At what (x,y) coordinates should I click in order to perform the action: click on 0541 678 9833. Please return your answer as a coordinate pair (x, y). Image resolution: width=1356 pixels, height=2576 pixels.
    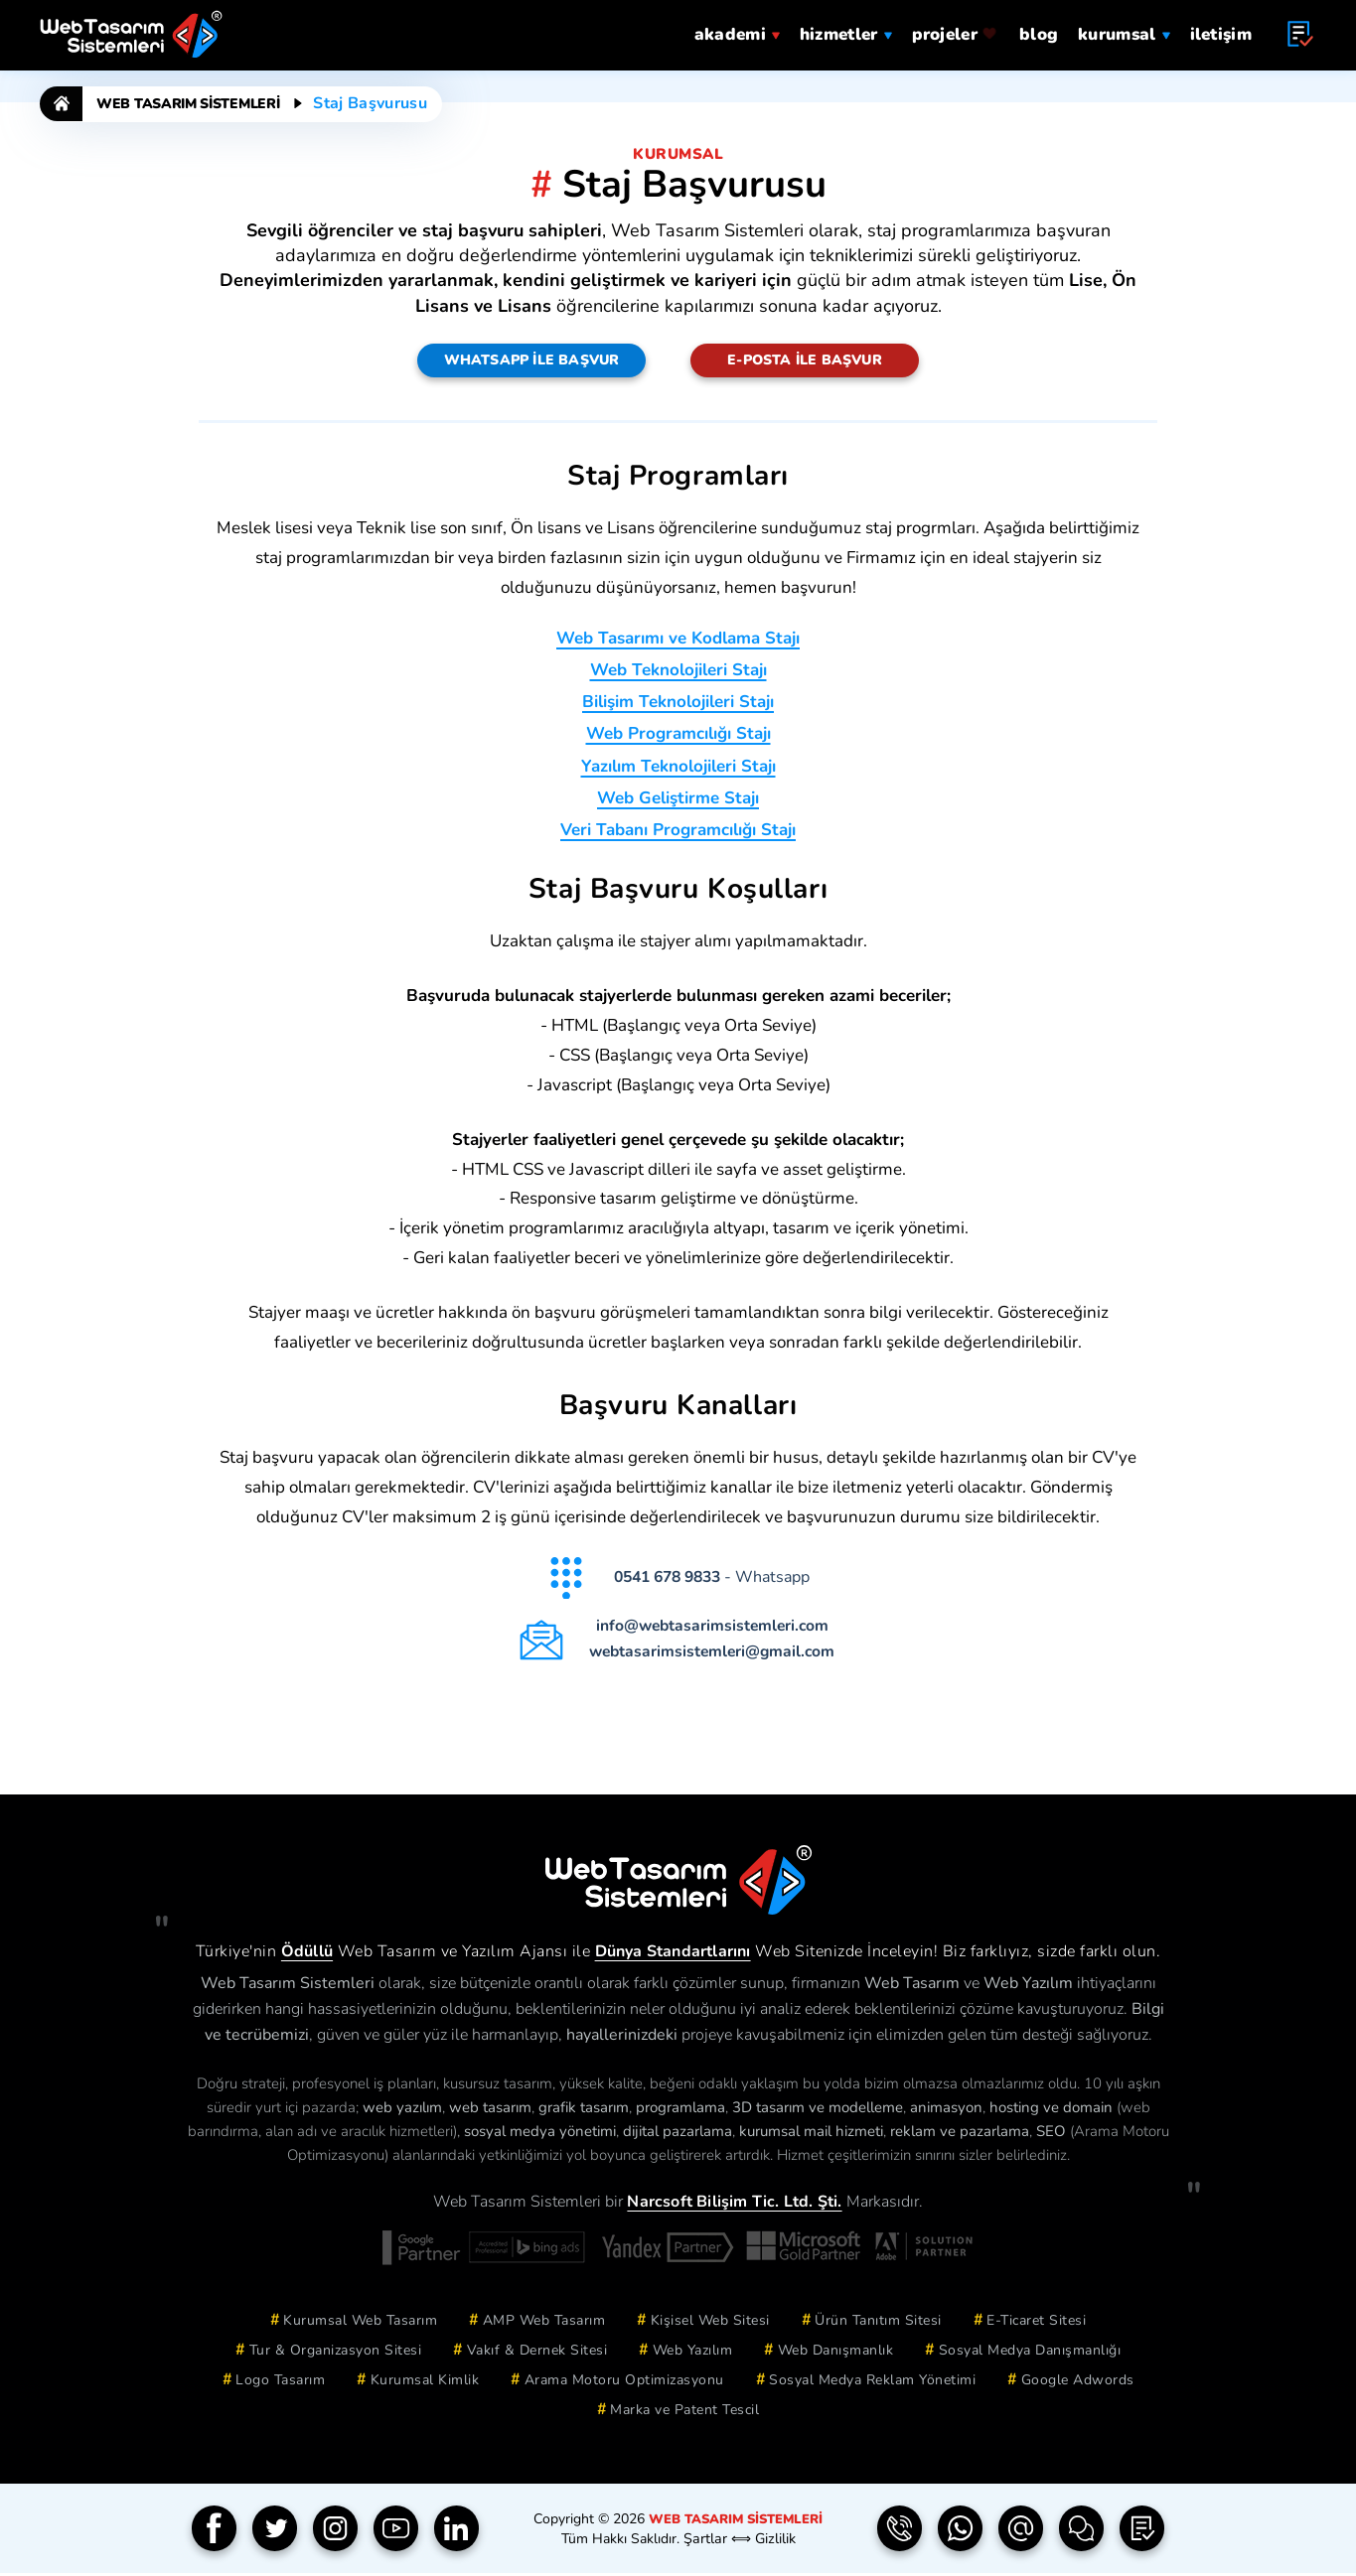
    Looking at the image, I should click on (670, 1580).